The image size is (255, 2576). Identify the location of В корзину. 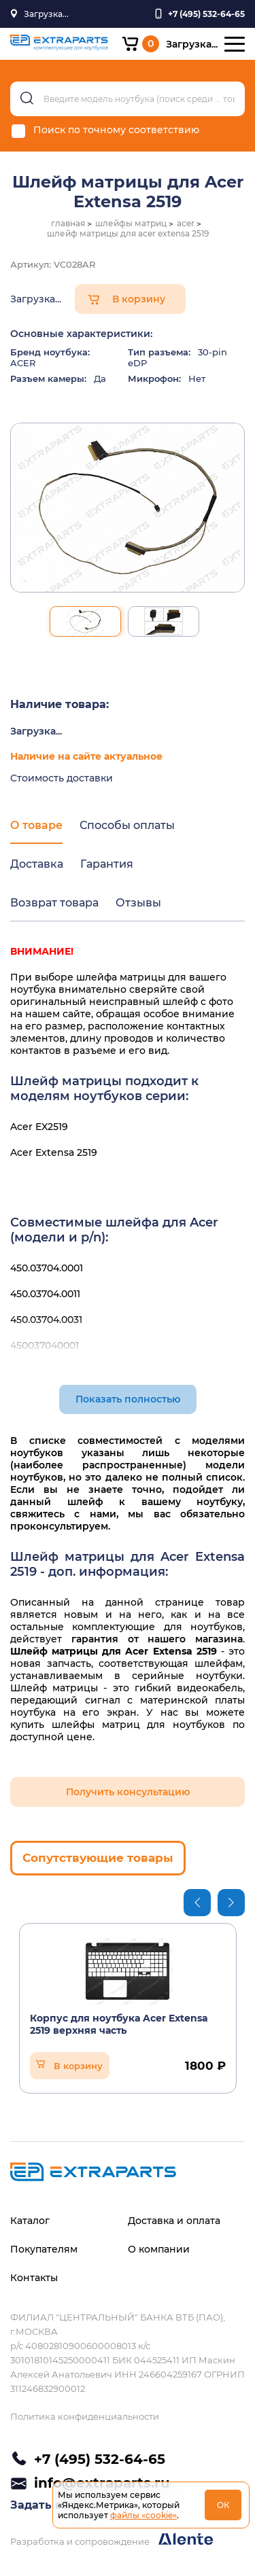
(138, 299).